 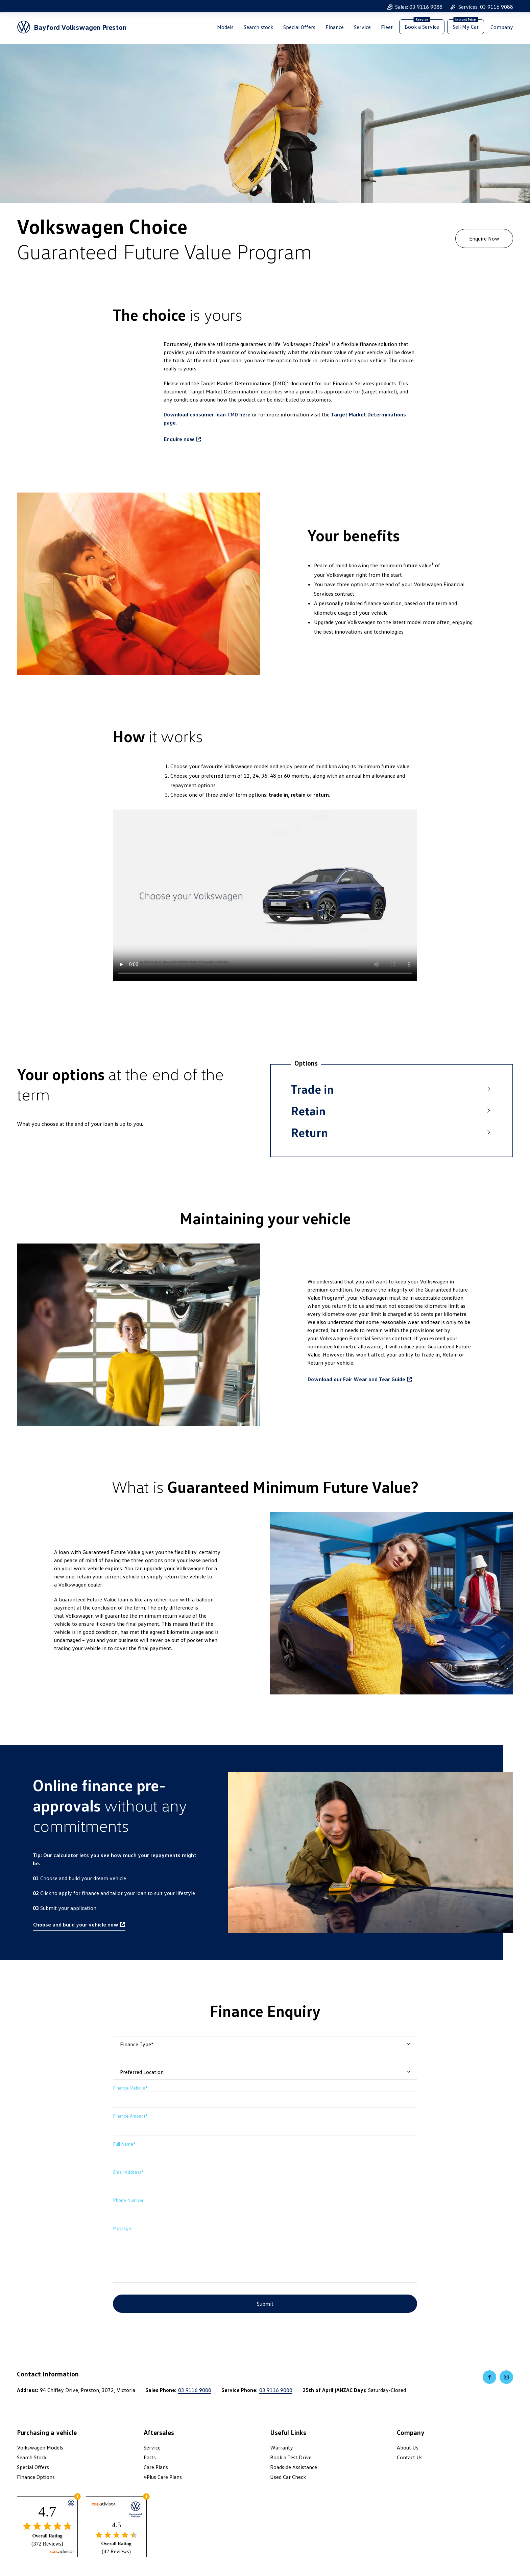 What do you see at coordinates (291, 2457) in the screenshot?
I see `Book a Test Drive` at bounding box center [291, 2457].